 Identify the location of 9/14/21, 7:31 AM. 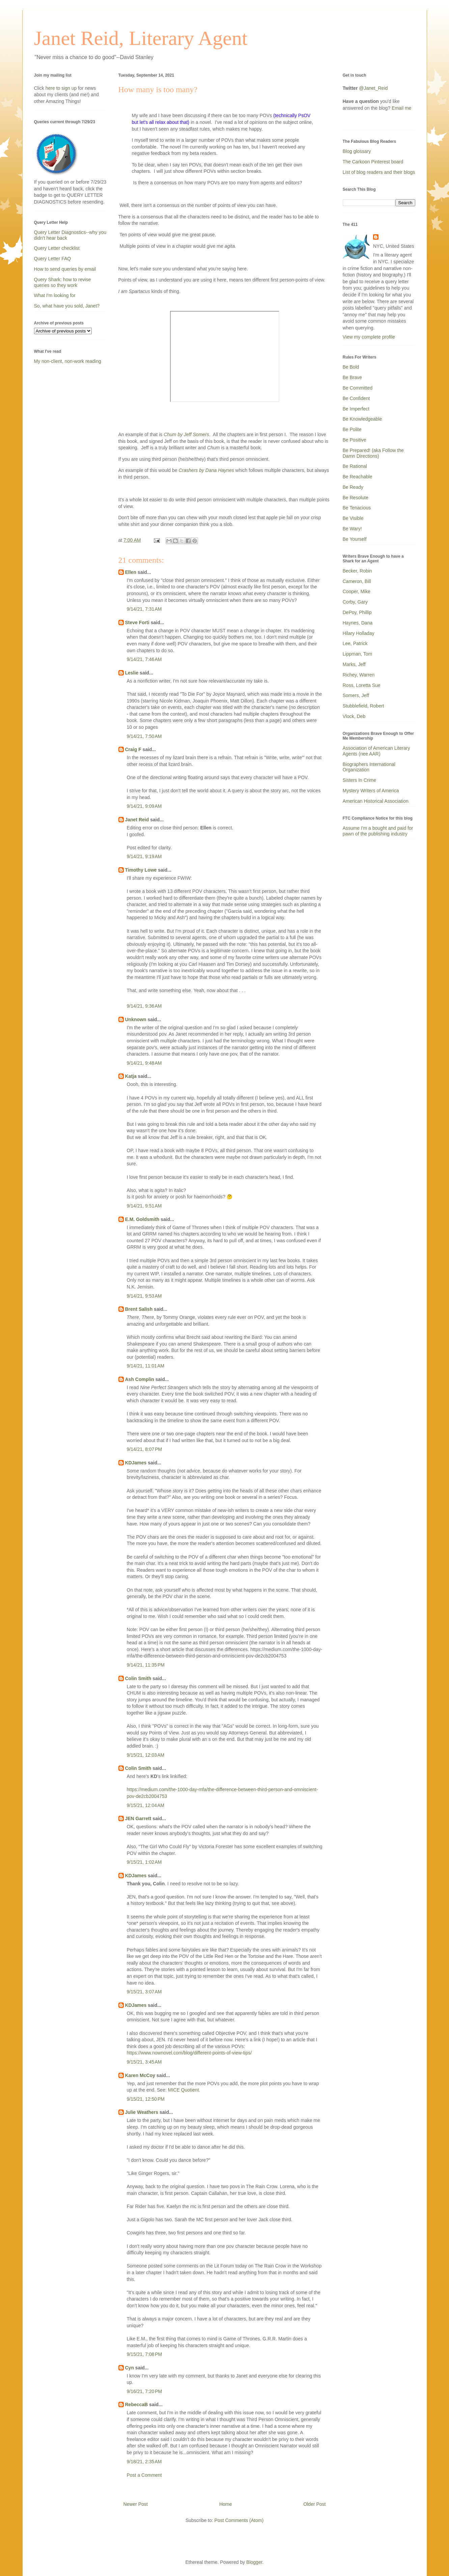
(144, 609).